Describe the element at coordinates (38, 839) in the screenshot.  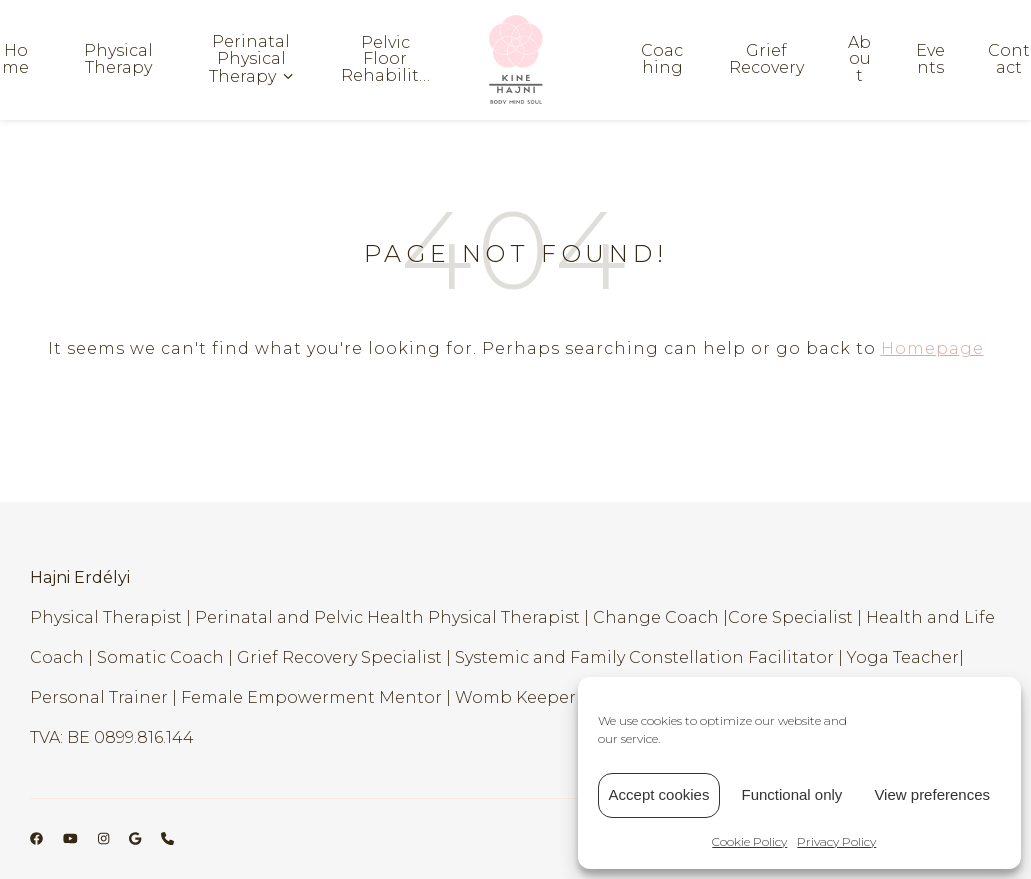
I see `[facebook]` at that location.